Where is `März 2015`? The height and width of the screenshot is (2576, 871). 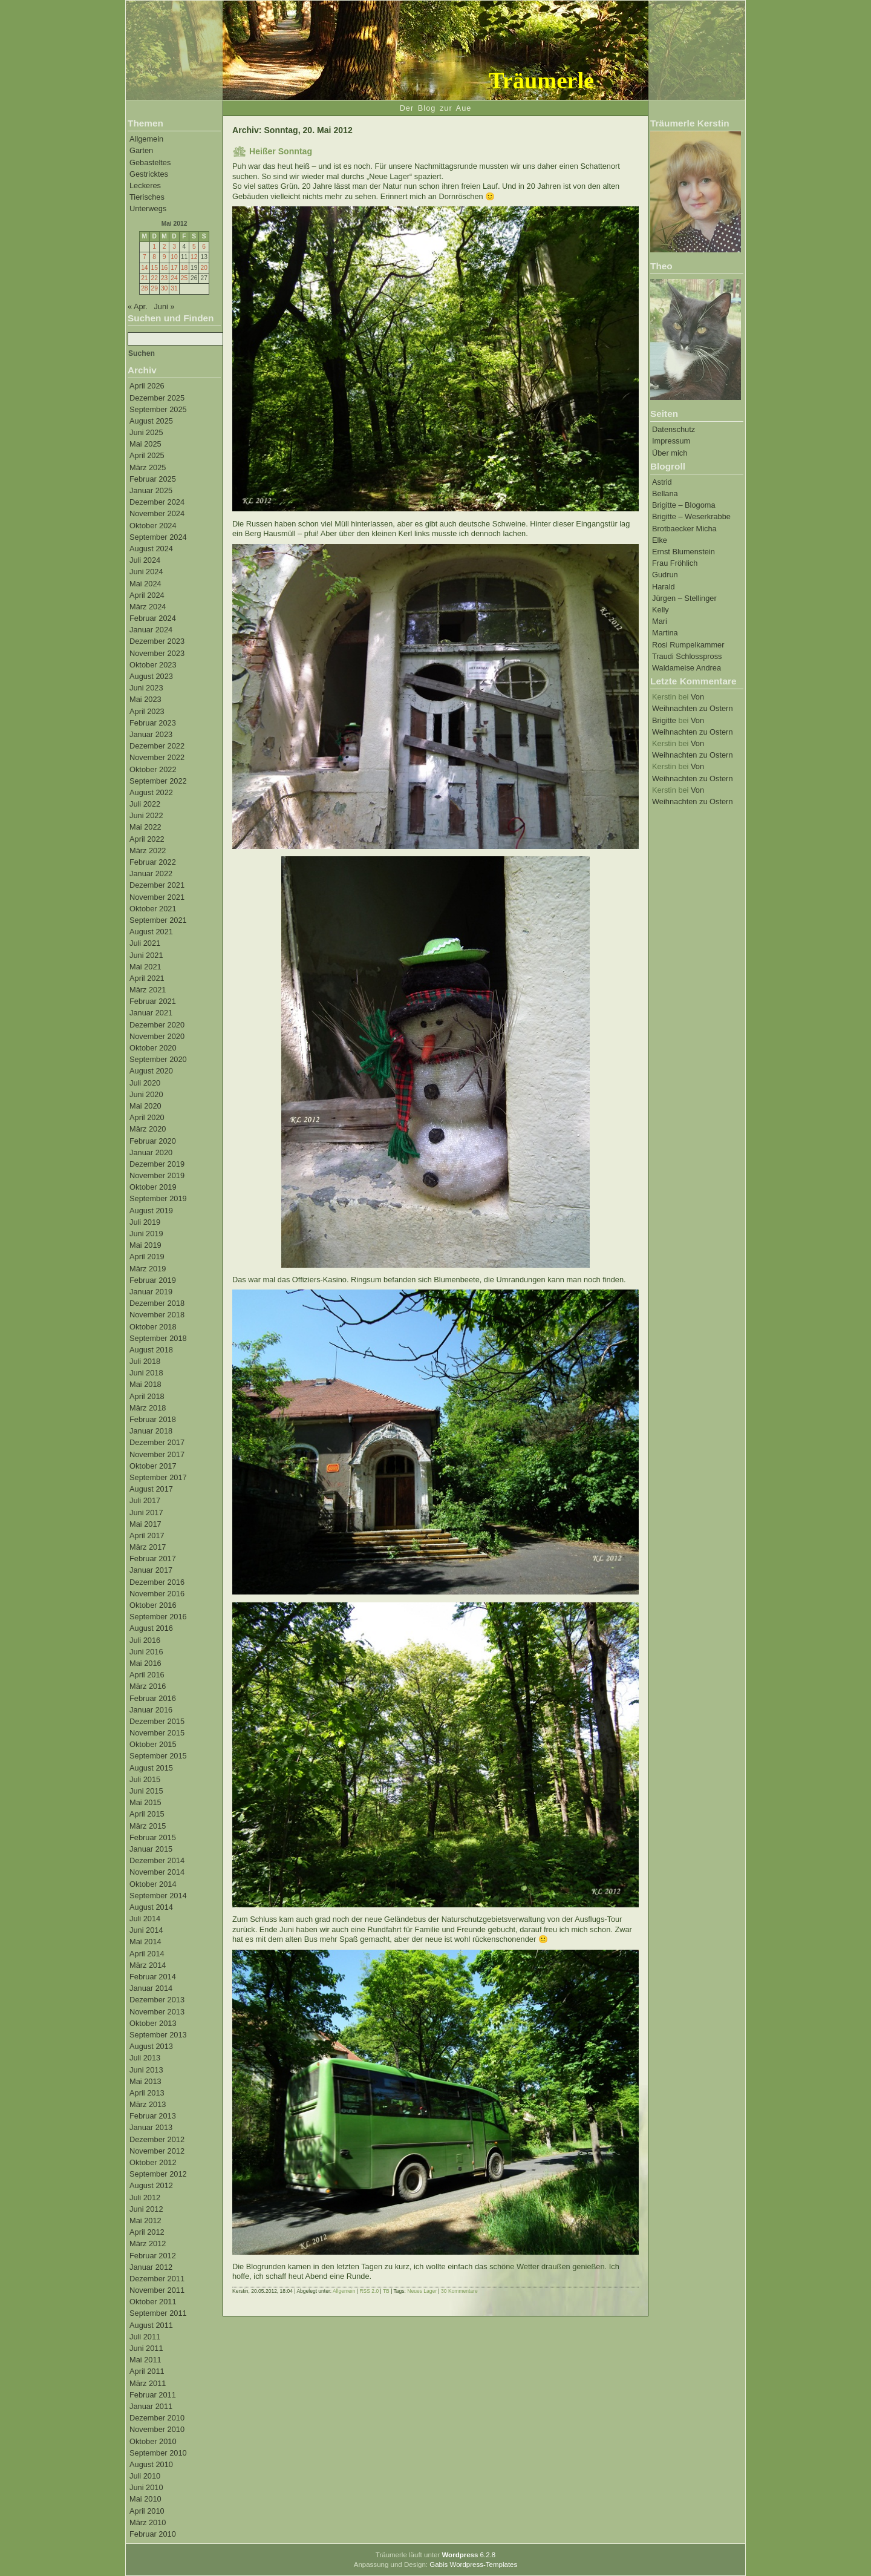 März 2015 is located at coordinates (147, 1825).